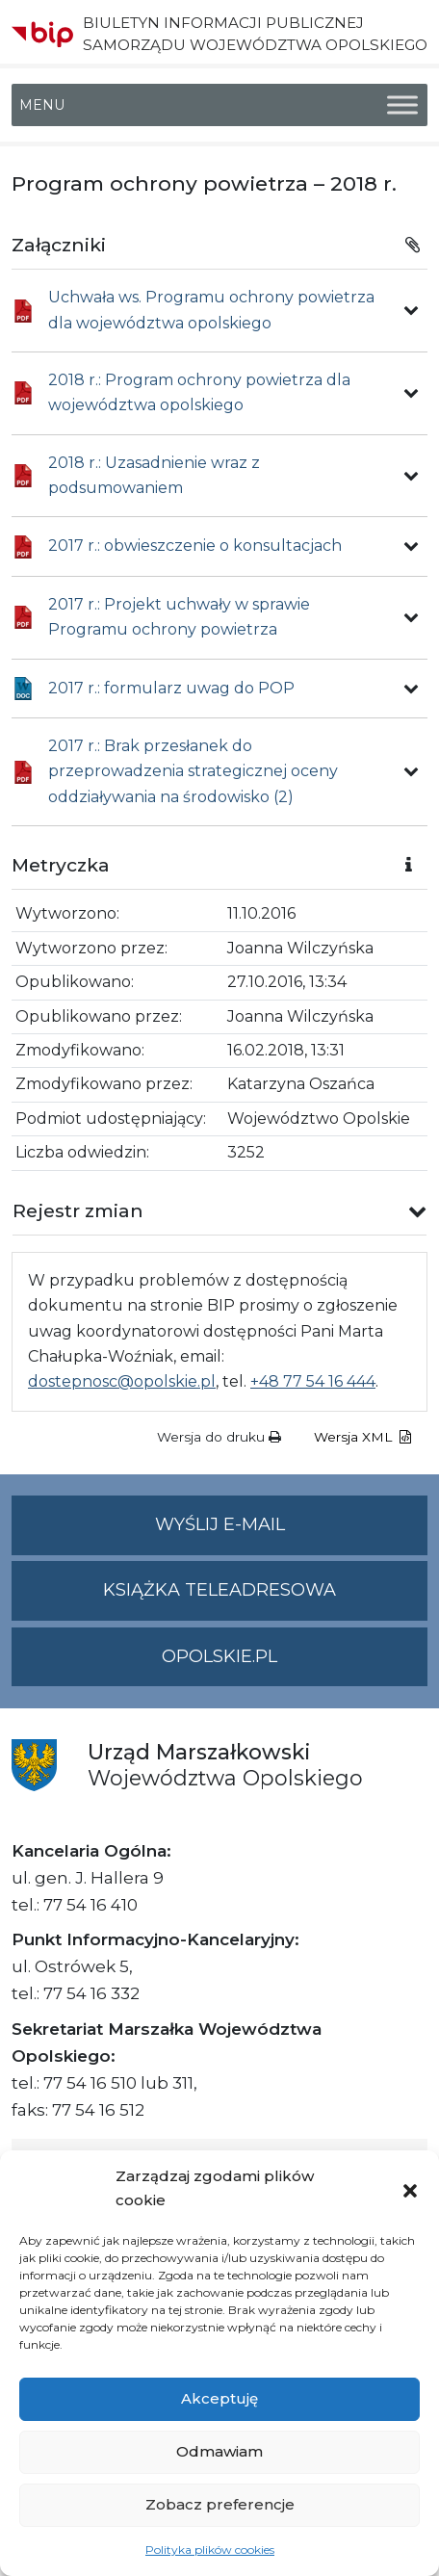 The height and width of the screenshot is (2576, 439). I want to click on Akceptuję, so click(219, 2398).